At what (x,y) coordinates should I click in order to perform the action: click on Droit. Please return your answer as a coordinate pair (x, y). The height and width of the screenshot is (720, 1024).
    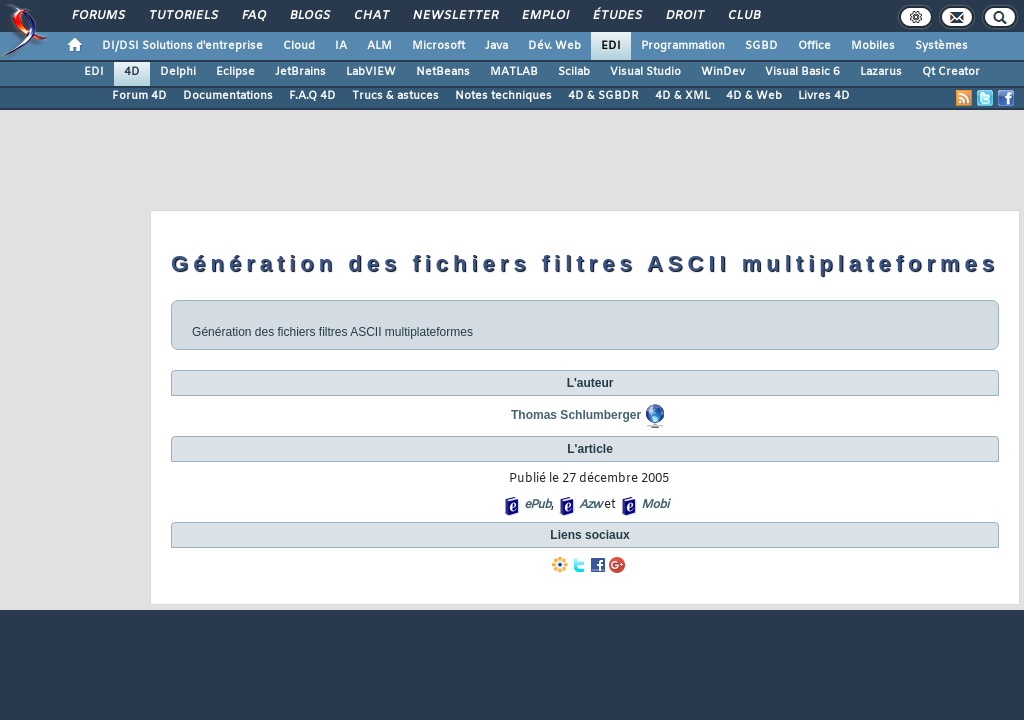
    Looking at the image, I should click on (684, 16).